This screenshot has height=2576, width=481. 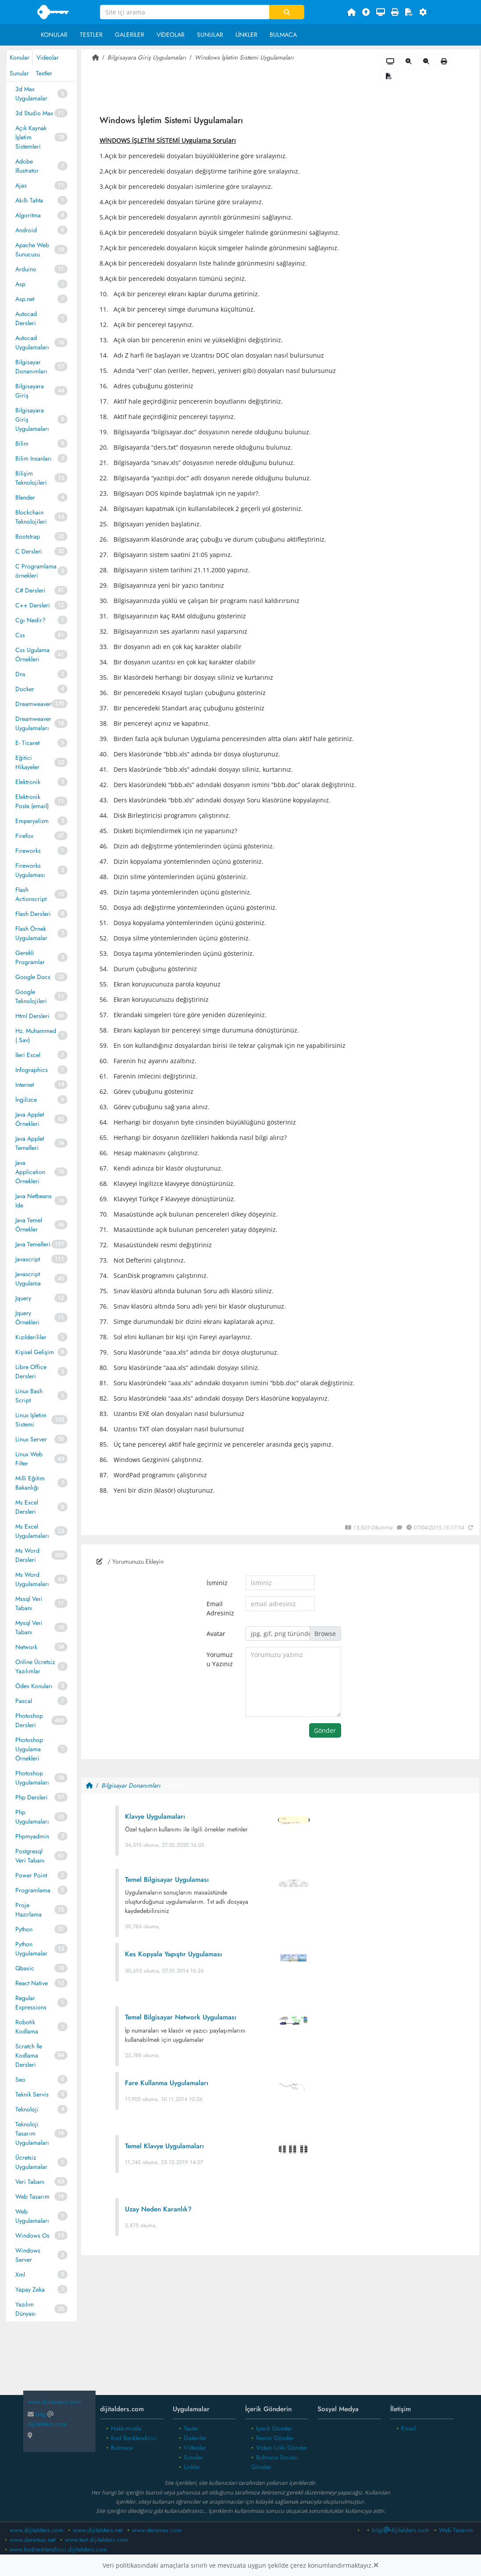 I want to click on 3d Max Uygulamalar, so click(x=31, y=94).